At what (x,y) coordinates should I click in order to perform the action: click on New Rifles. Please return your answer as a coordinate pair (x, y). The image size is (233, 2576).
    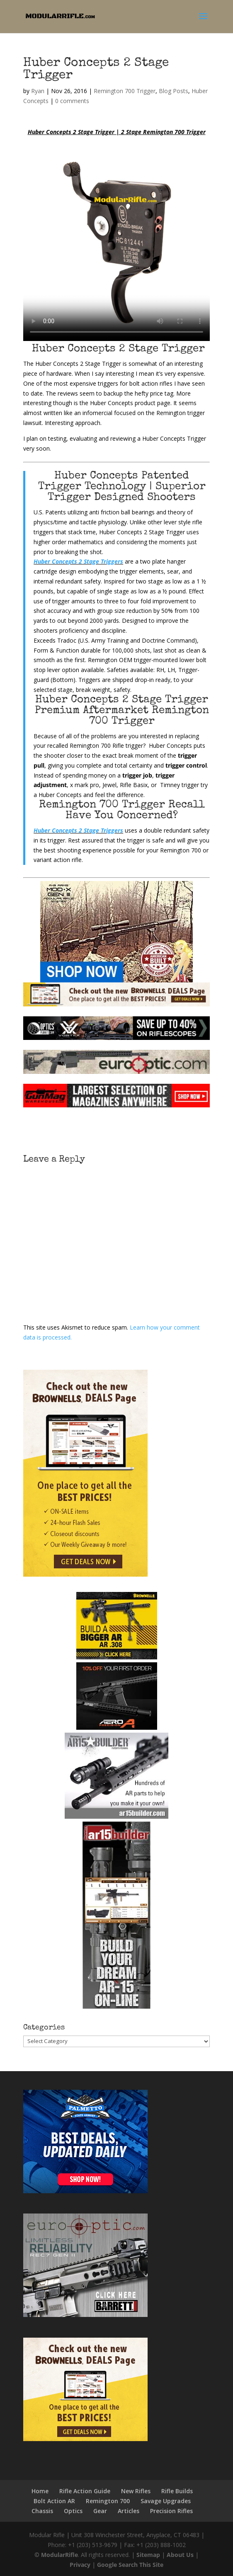
    Looking at the image, I should click on (135, 2491).